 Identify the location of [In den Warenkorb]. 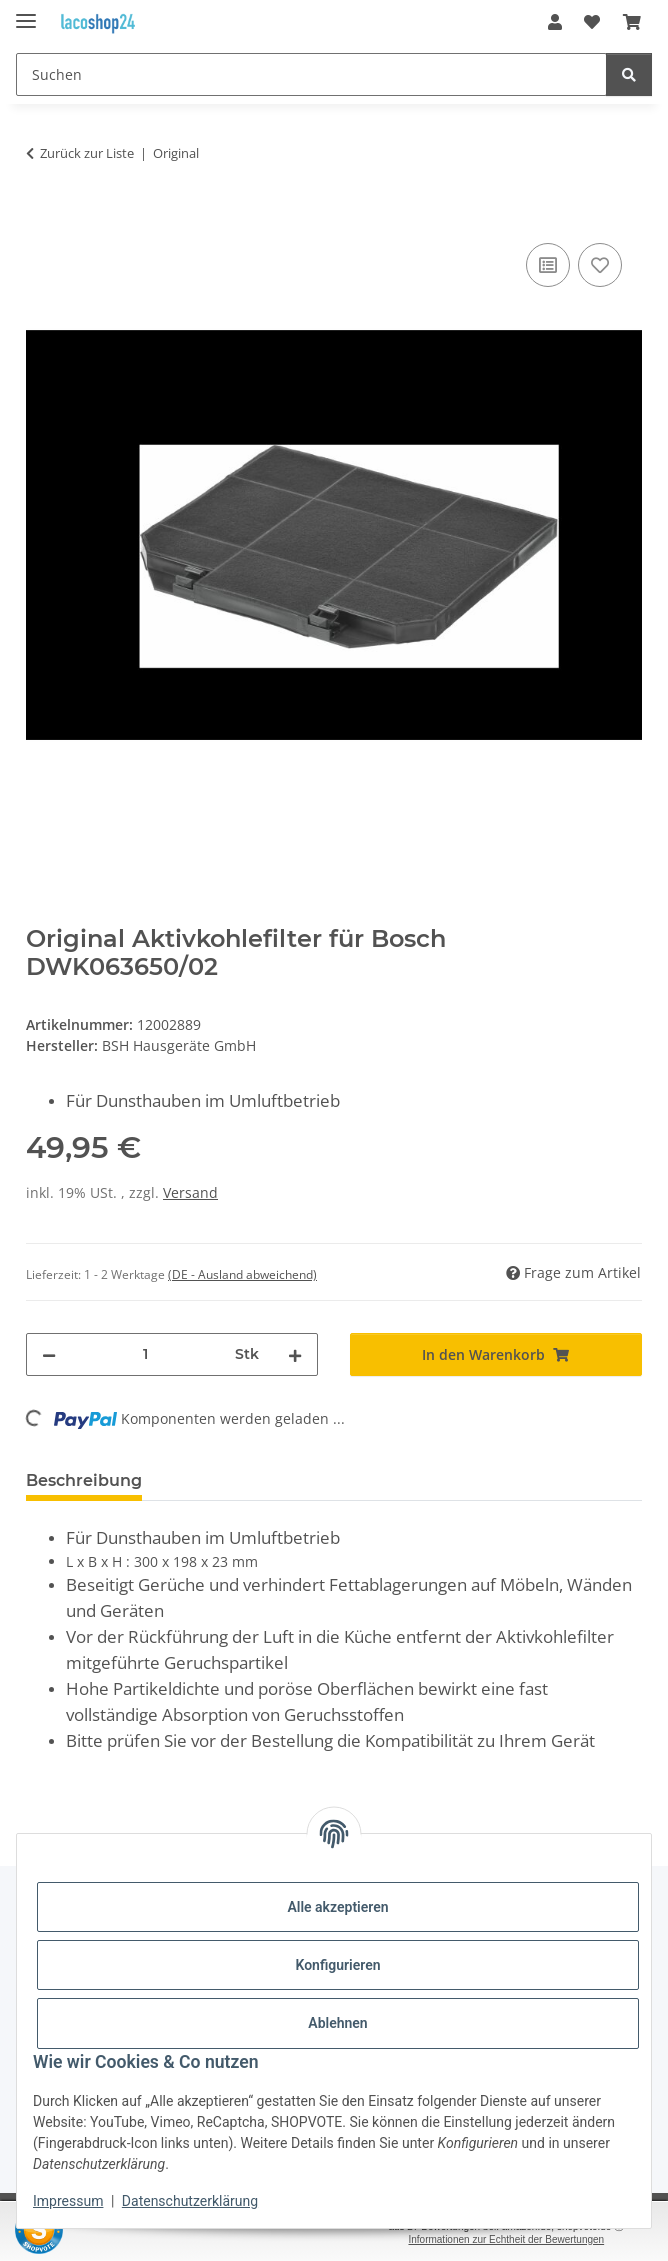
(42, 216).